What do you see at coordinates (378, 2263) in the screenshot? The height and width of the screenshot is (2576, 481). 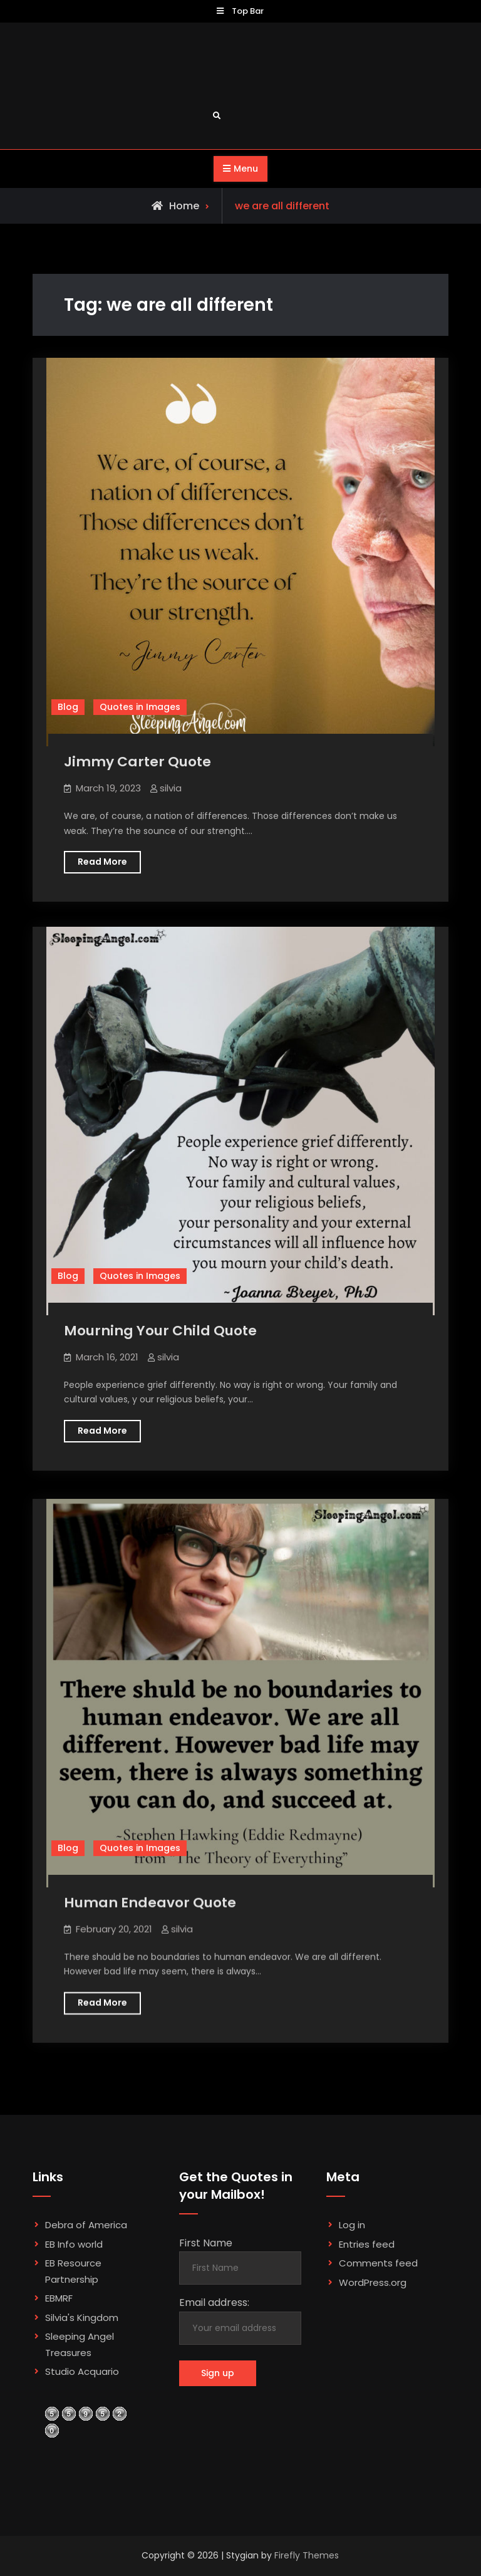 I see `Comments feed` at bounding box center [378, 2263].